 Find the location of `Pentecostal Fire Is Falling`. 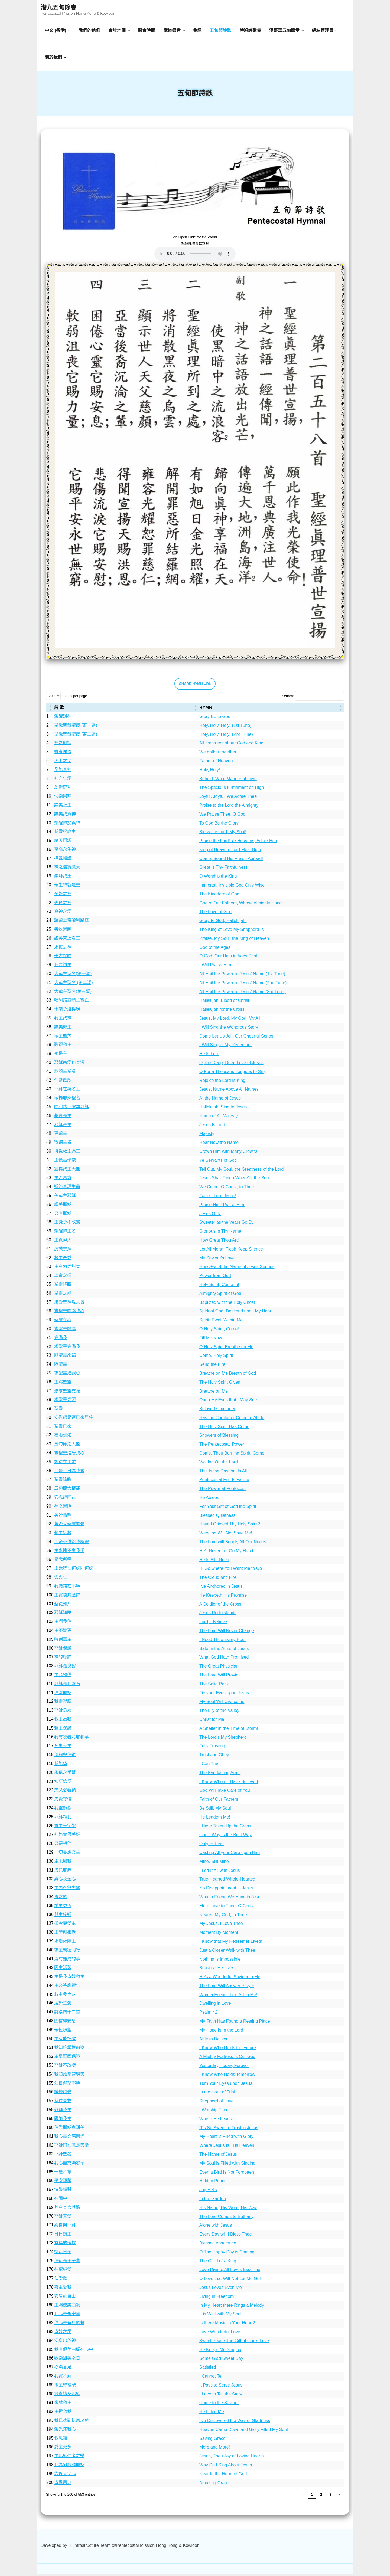

Pentecostal Fire Is Falling is located at coordinates (224, 1481).